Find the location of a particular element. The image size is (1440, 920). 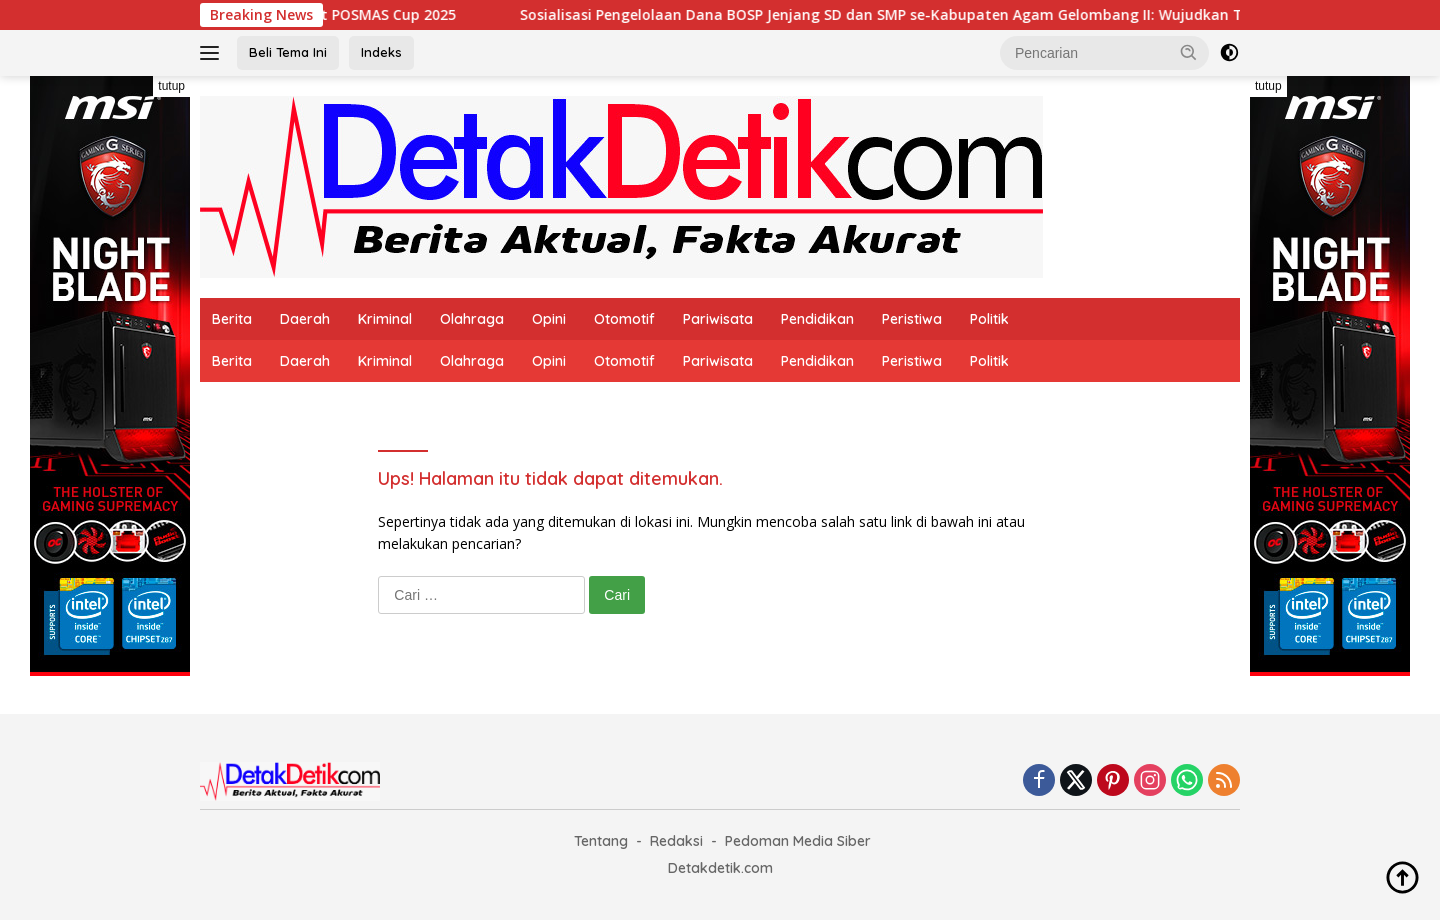

Opini is located at coordinates (549, 319).